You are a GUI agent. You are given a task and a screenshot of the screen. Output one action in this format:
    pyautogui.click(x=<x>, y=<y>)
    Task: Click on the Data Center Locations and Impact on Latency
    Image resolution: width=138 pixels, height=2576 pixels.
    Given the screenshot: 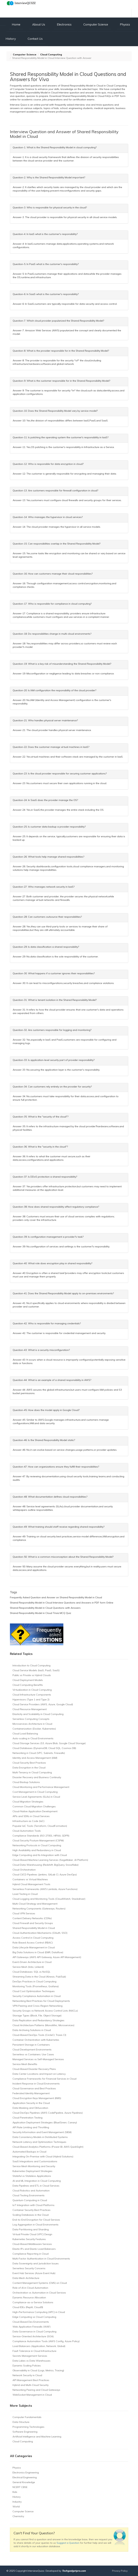 What is the action you would take?
    pyautogui.click(x=39, y=2073)
    